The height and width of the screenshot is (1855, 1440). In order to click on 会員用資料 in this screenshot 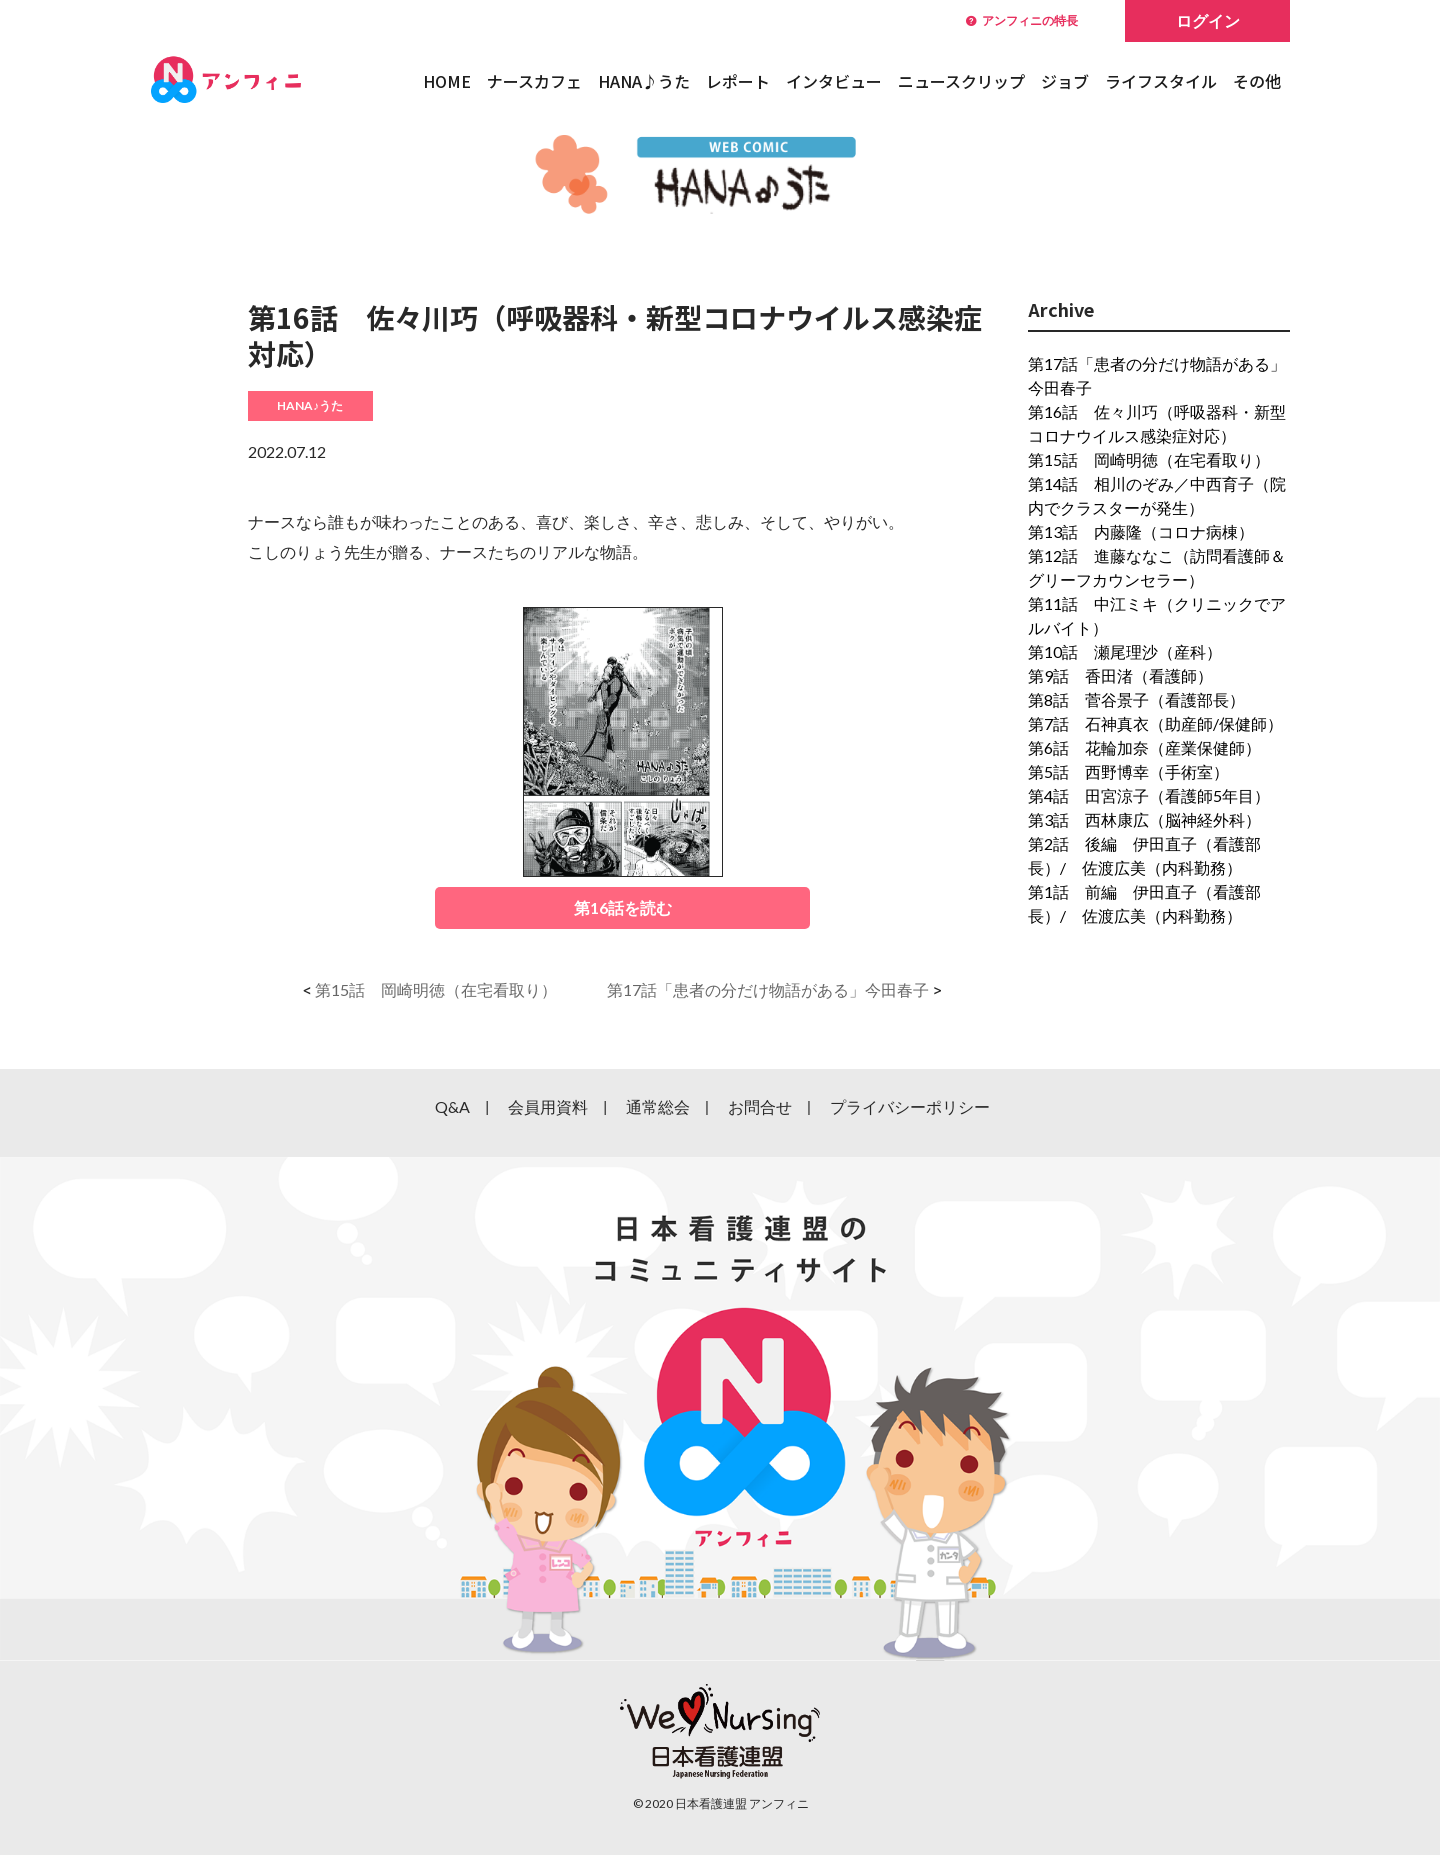, I will do `click(548, 1106)`.